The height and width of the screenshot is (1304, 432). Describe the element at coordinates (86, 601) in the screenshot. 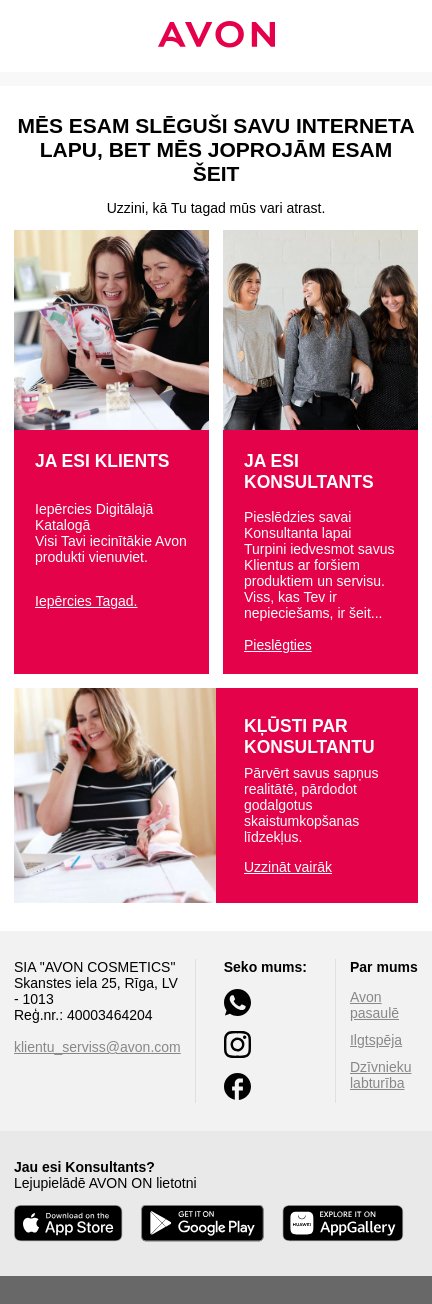

I see `Iepērcies Tagad.` at that location.